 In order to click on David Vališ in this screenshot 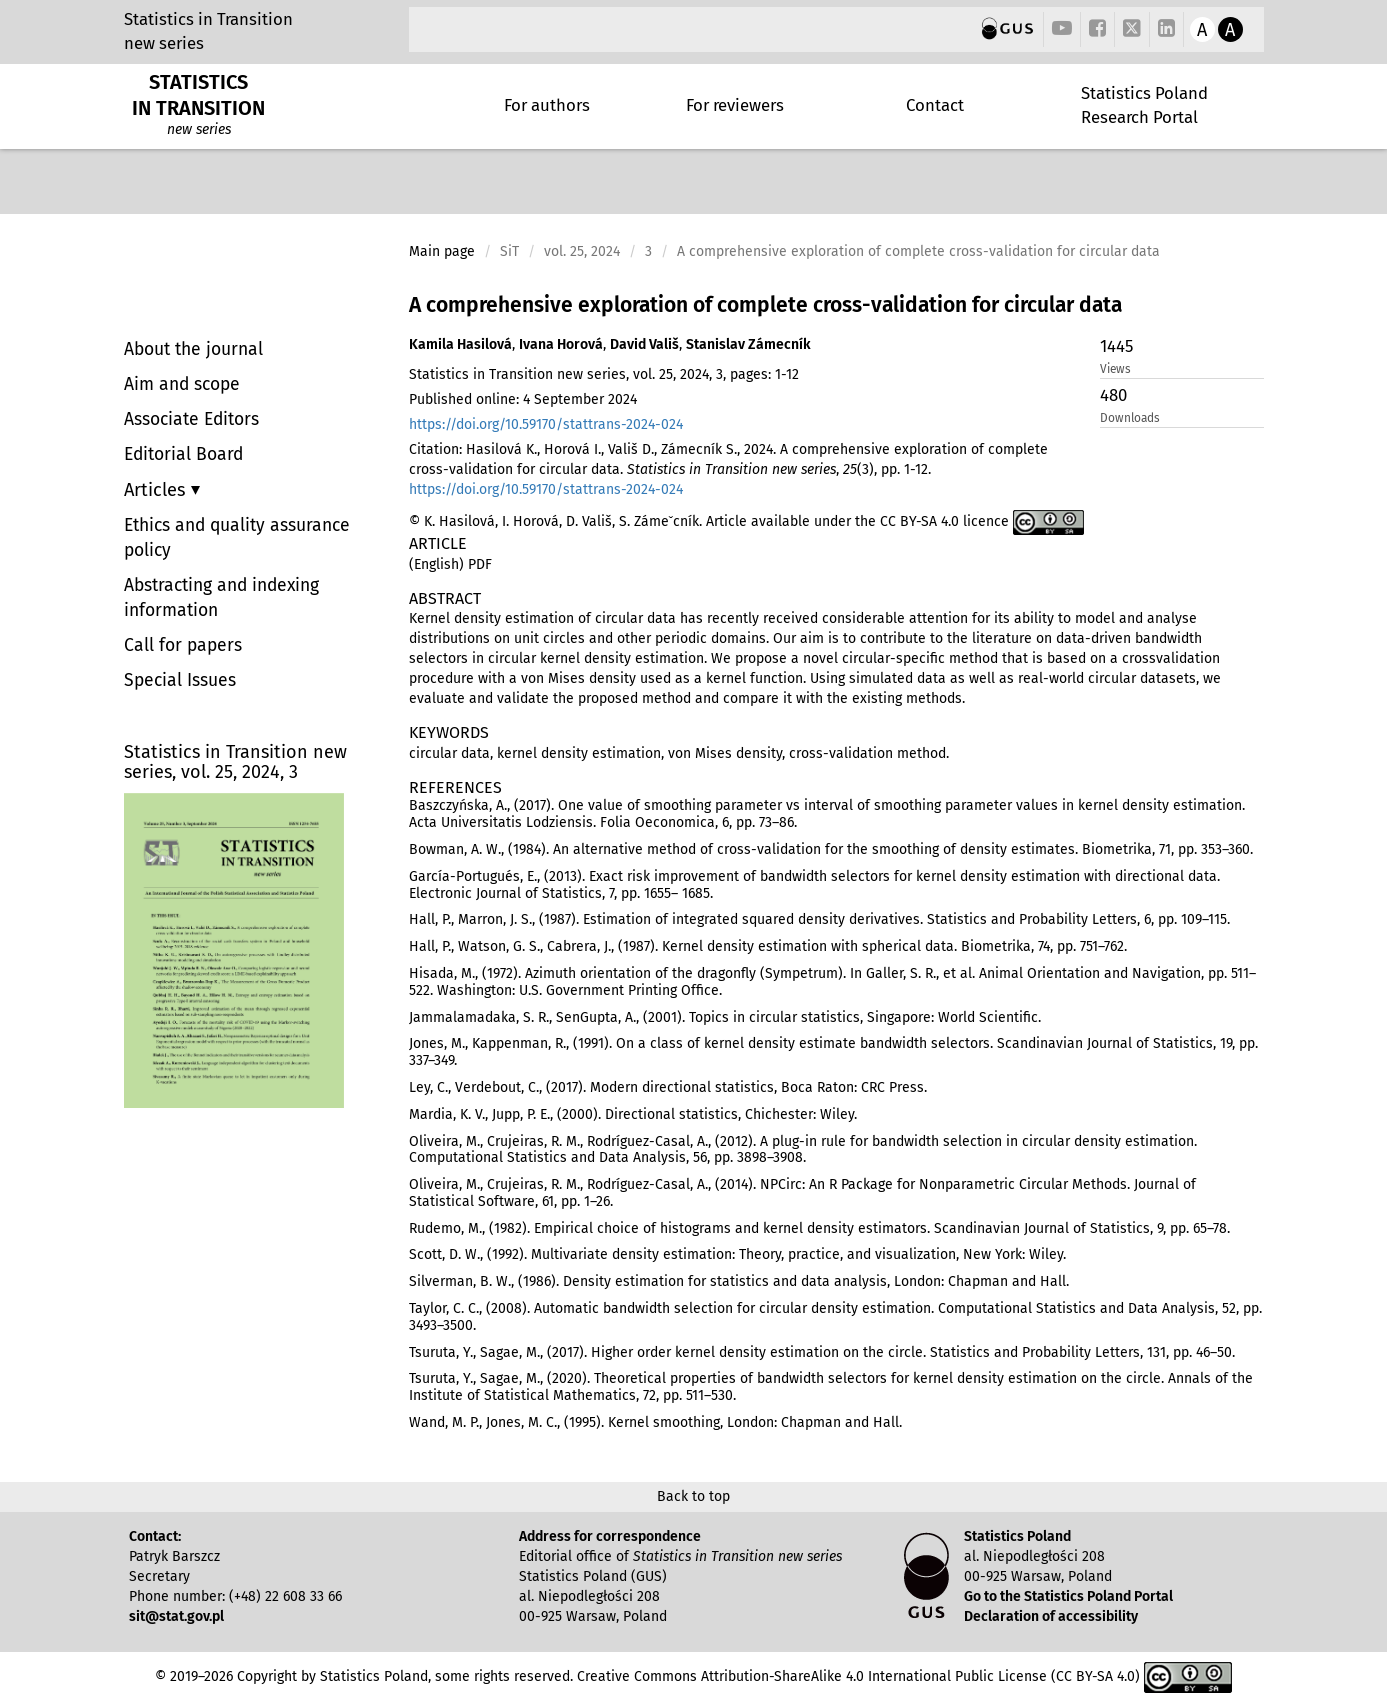, I will do `click(644, 344)`.